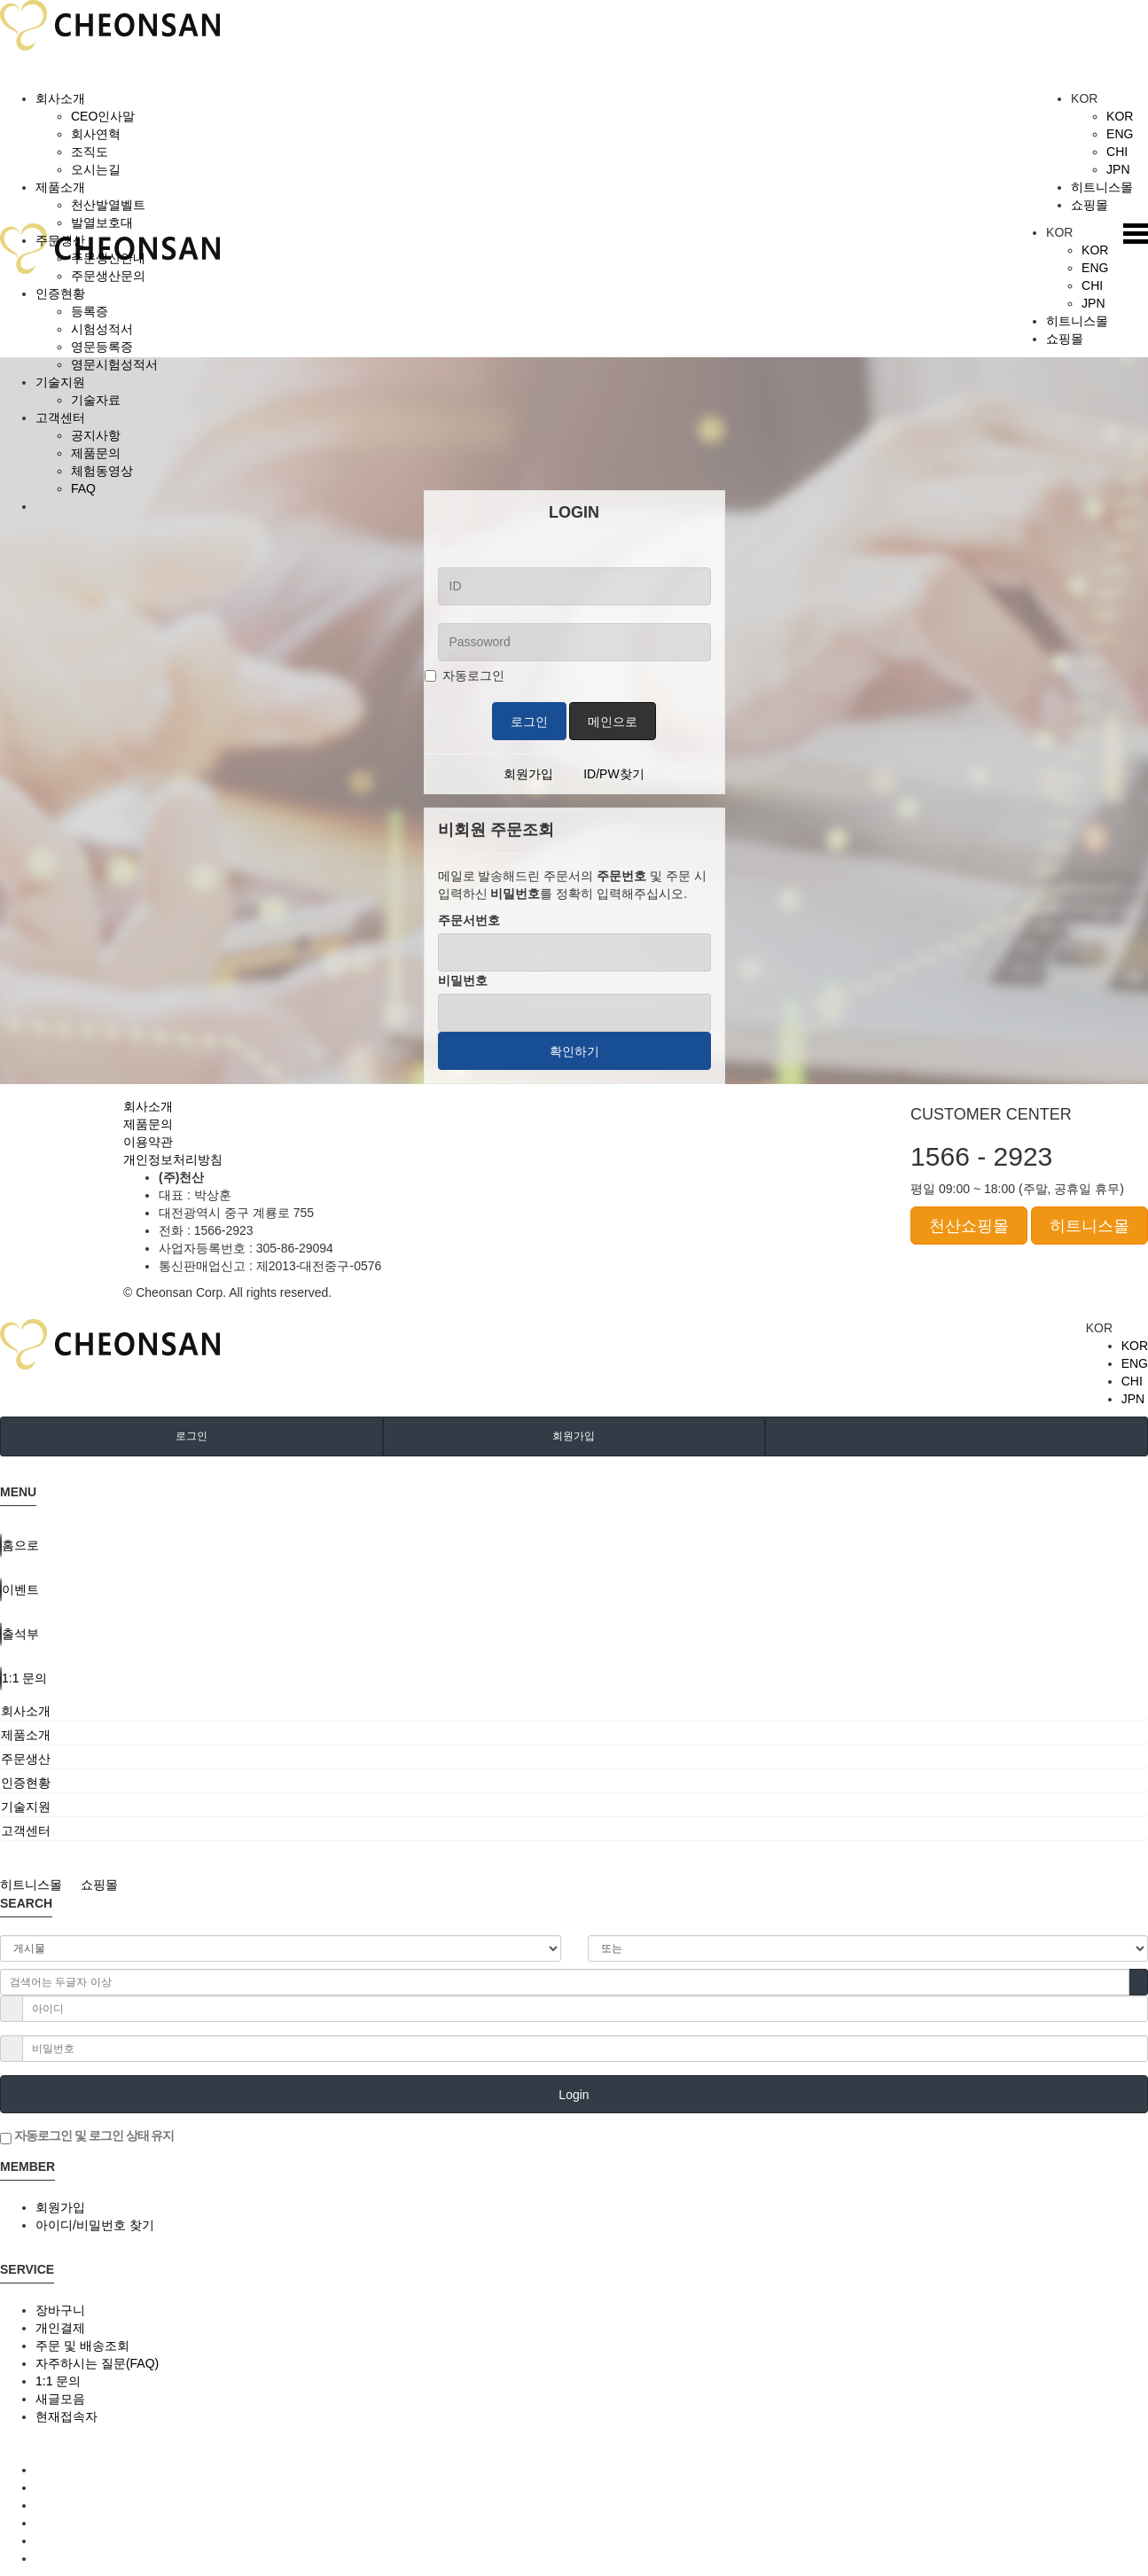 This screenshot has width=1148, height=2576. What do you see at coordinates (148, 1142) in the screenshot?
I see `이용약관` at bounding box center [148, 1142].